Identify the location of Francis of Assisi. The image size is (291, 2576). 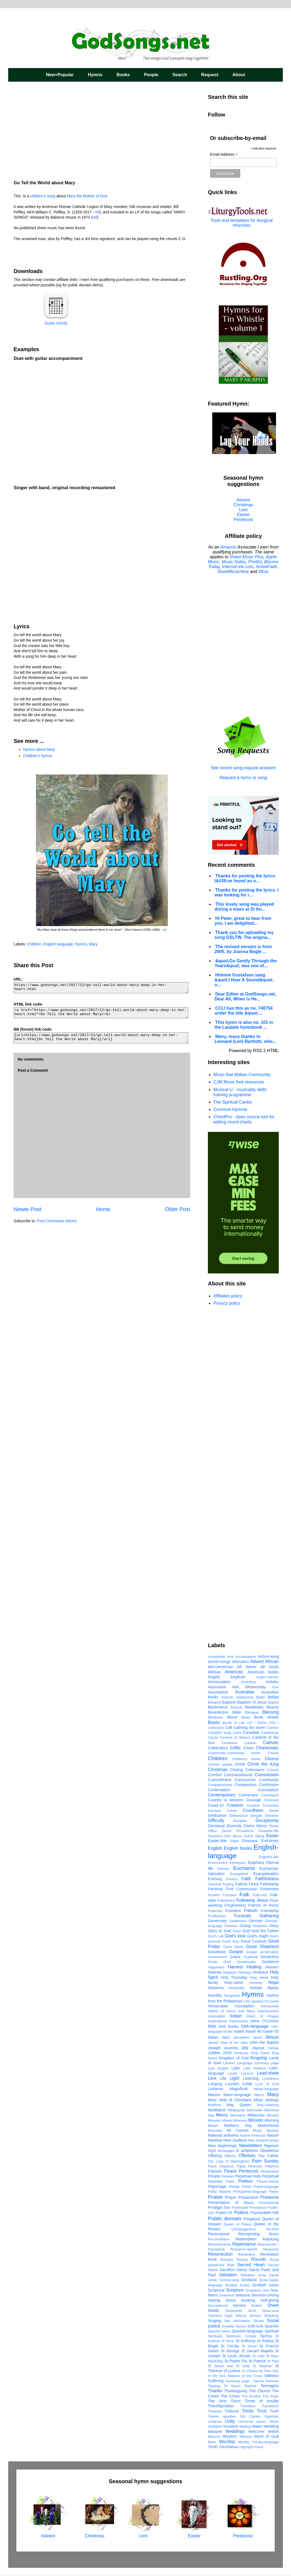
(263, 1905).